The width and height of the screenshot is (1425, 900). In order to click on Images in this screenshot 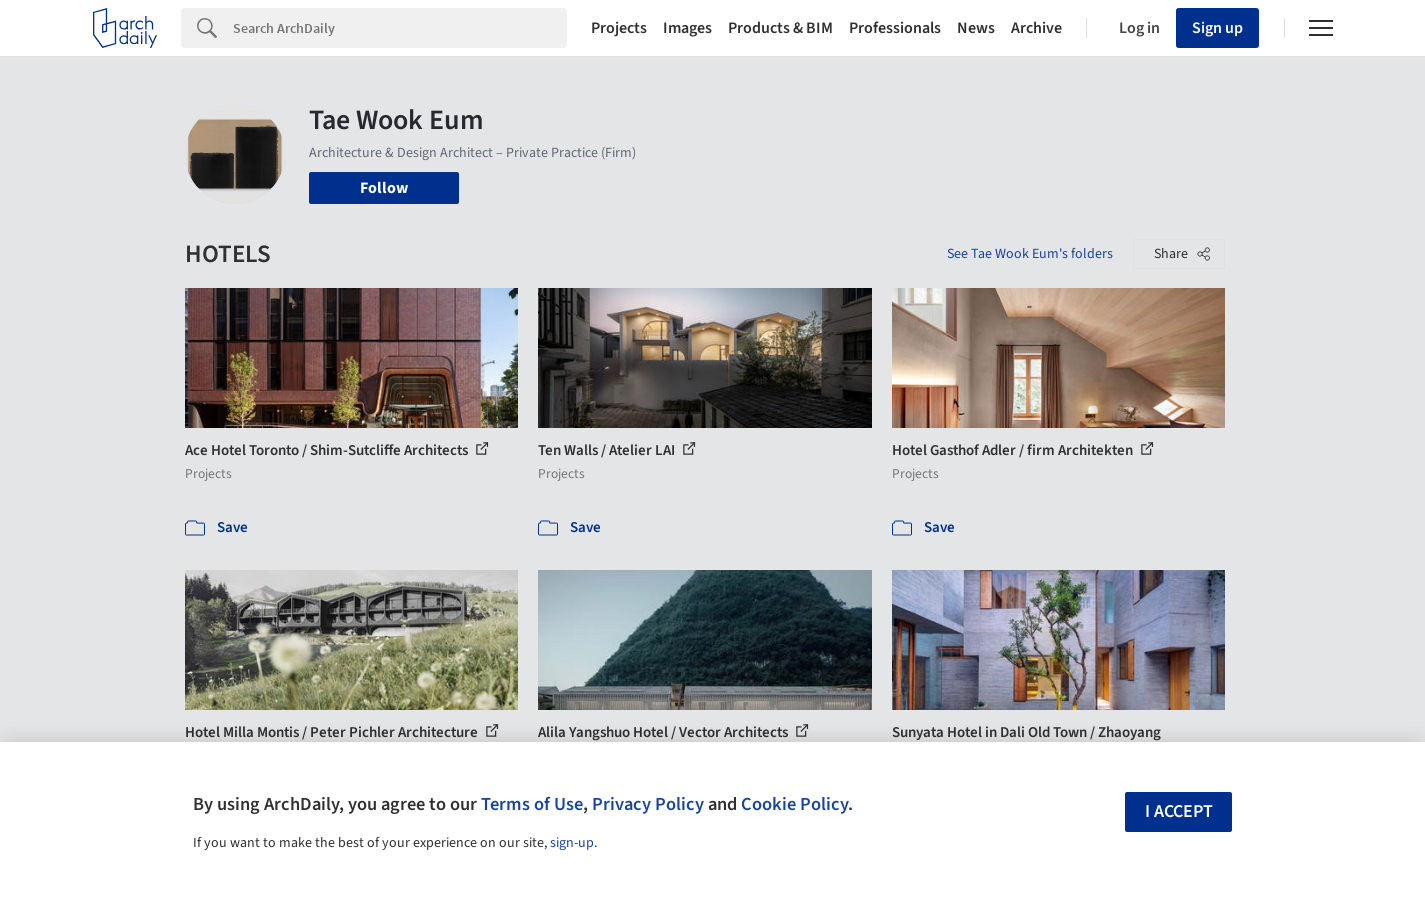, I will do `click(687, 28)`.